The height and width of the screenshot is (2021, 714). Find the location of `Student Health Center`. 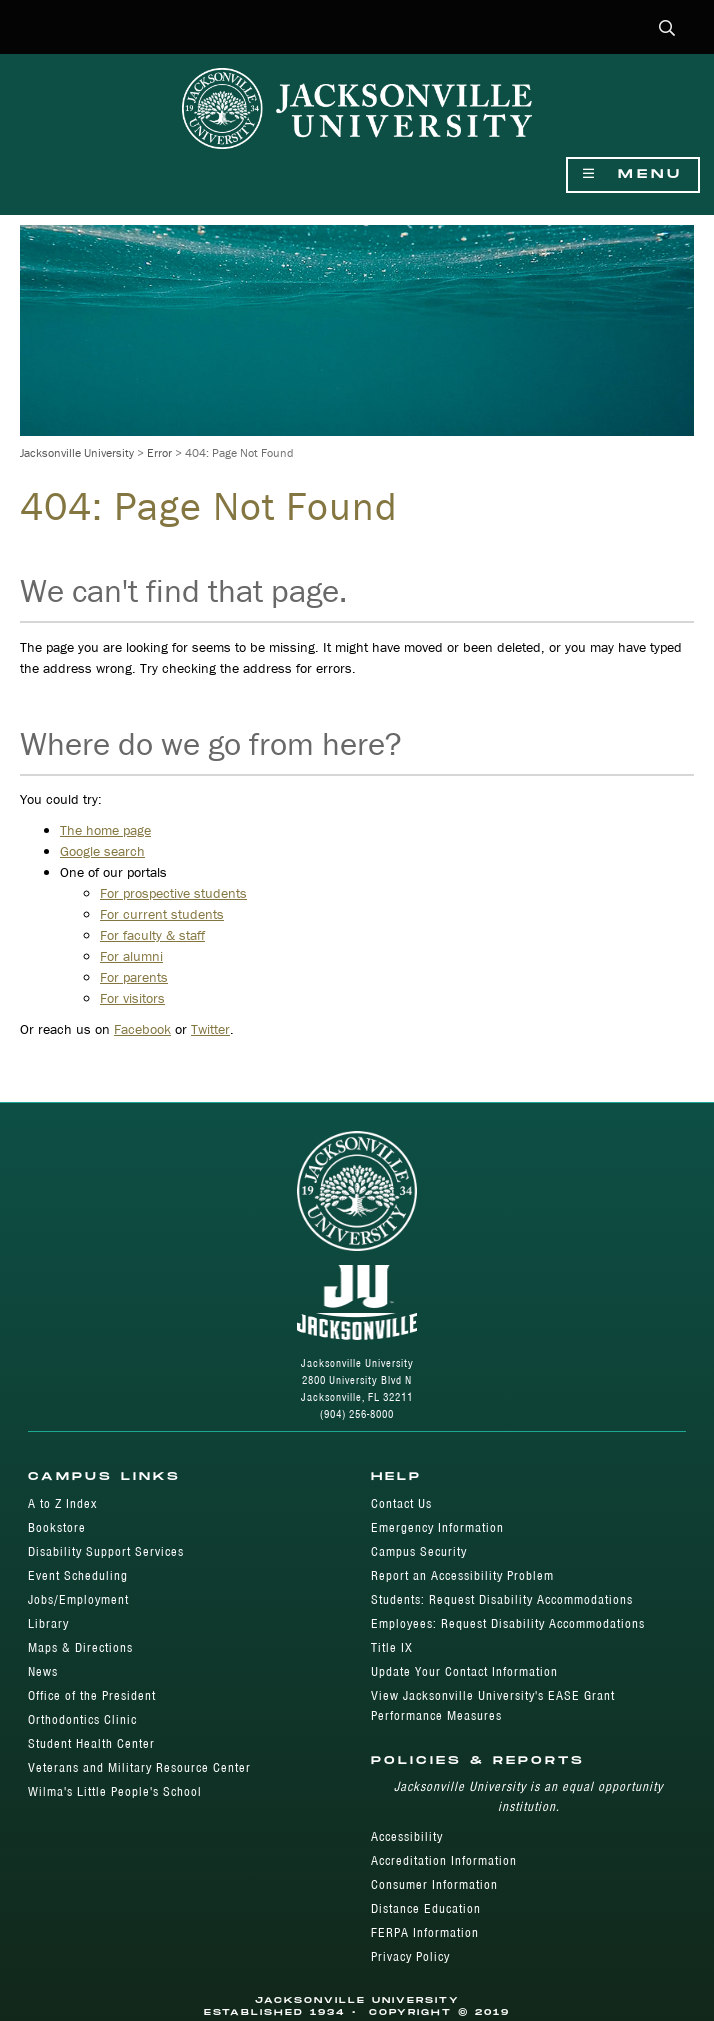

Student Health Center is located at coordinates (91, 1743).